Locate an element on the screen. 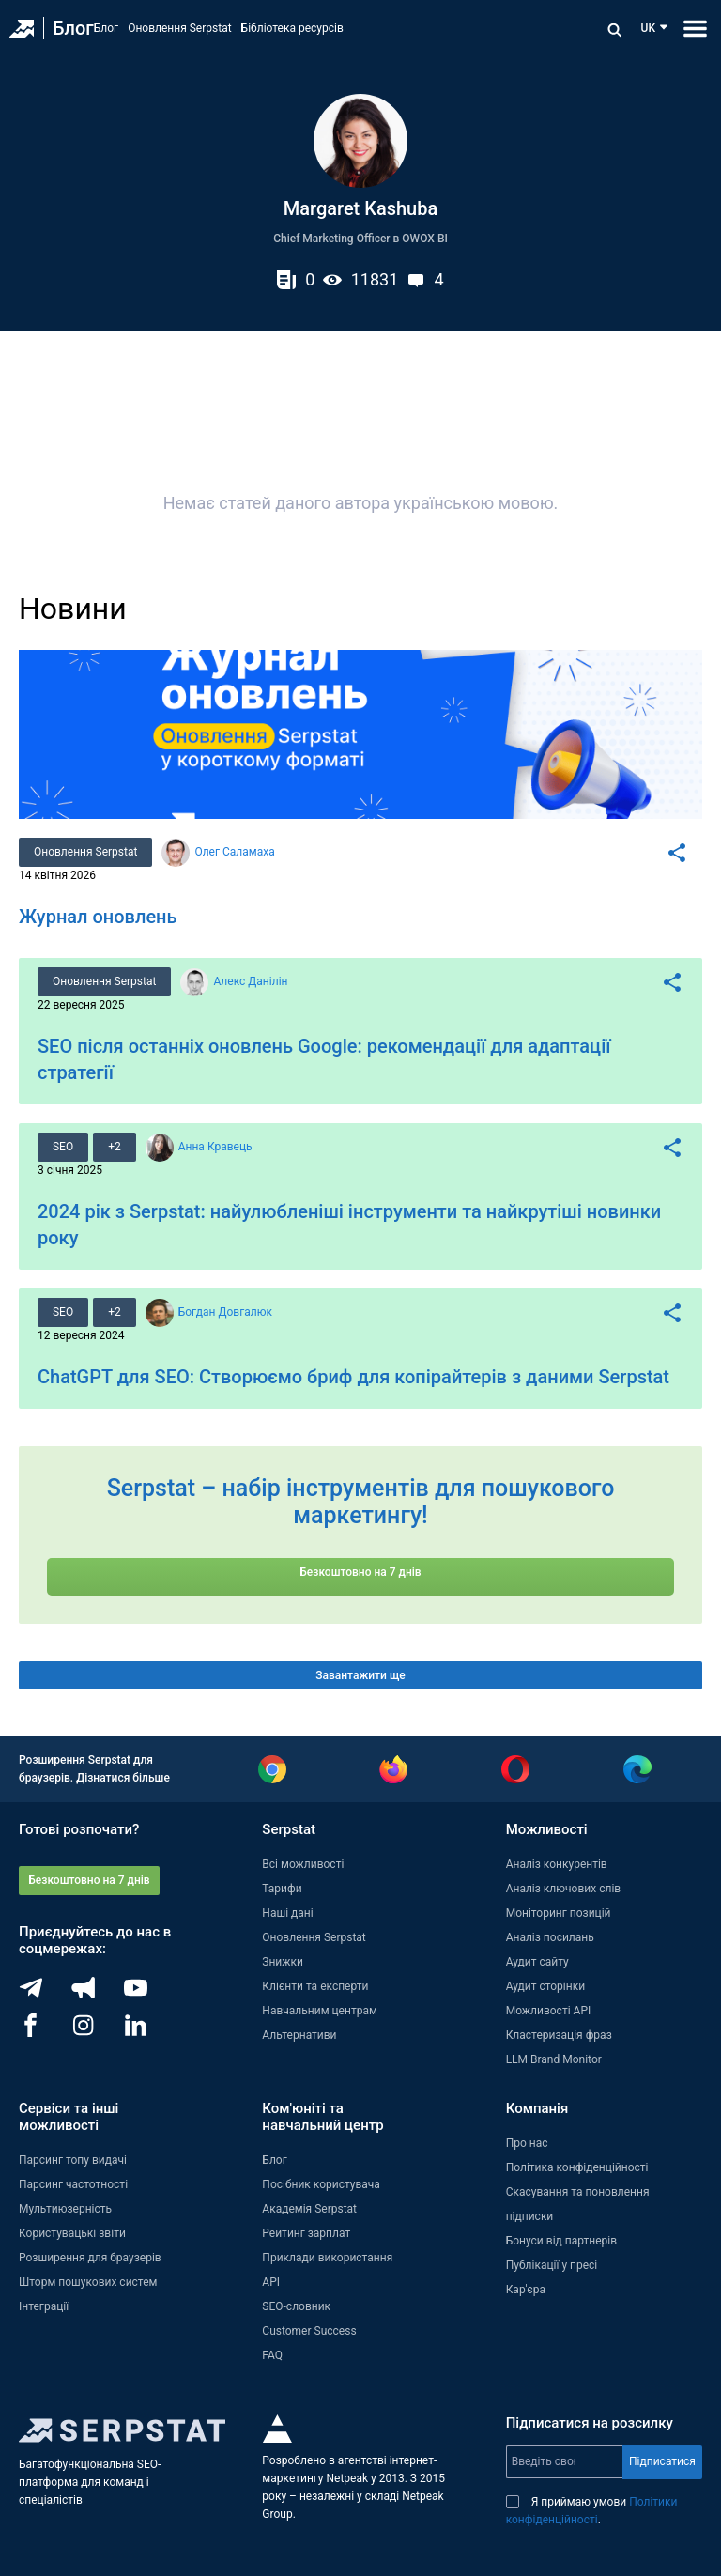 The width and height of the screenshot is (721, 2576). Аналіз конкурентів is located at coordinates (556, 1864).